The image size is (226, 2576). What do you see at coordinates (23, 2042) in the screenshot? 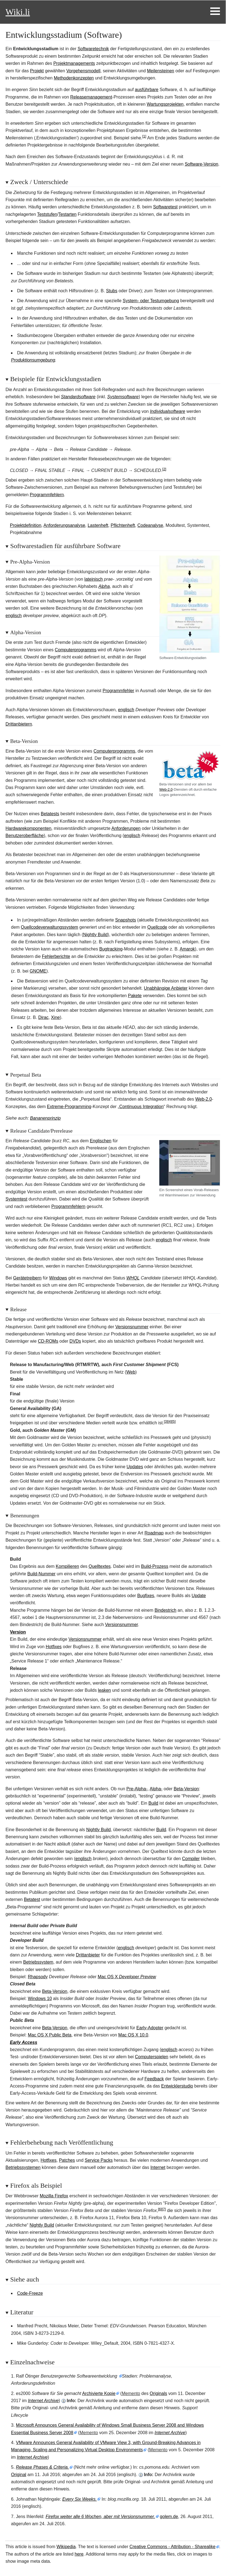
I see `Early Access` at bounding box center [23, 2042].